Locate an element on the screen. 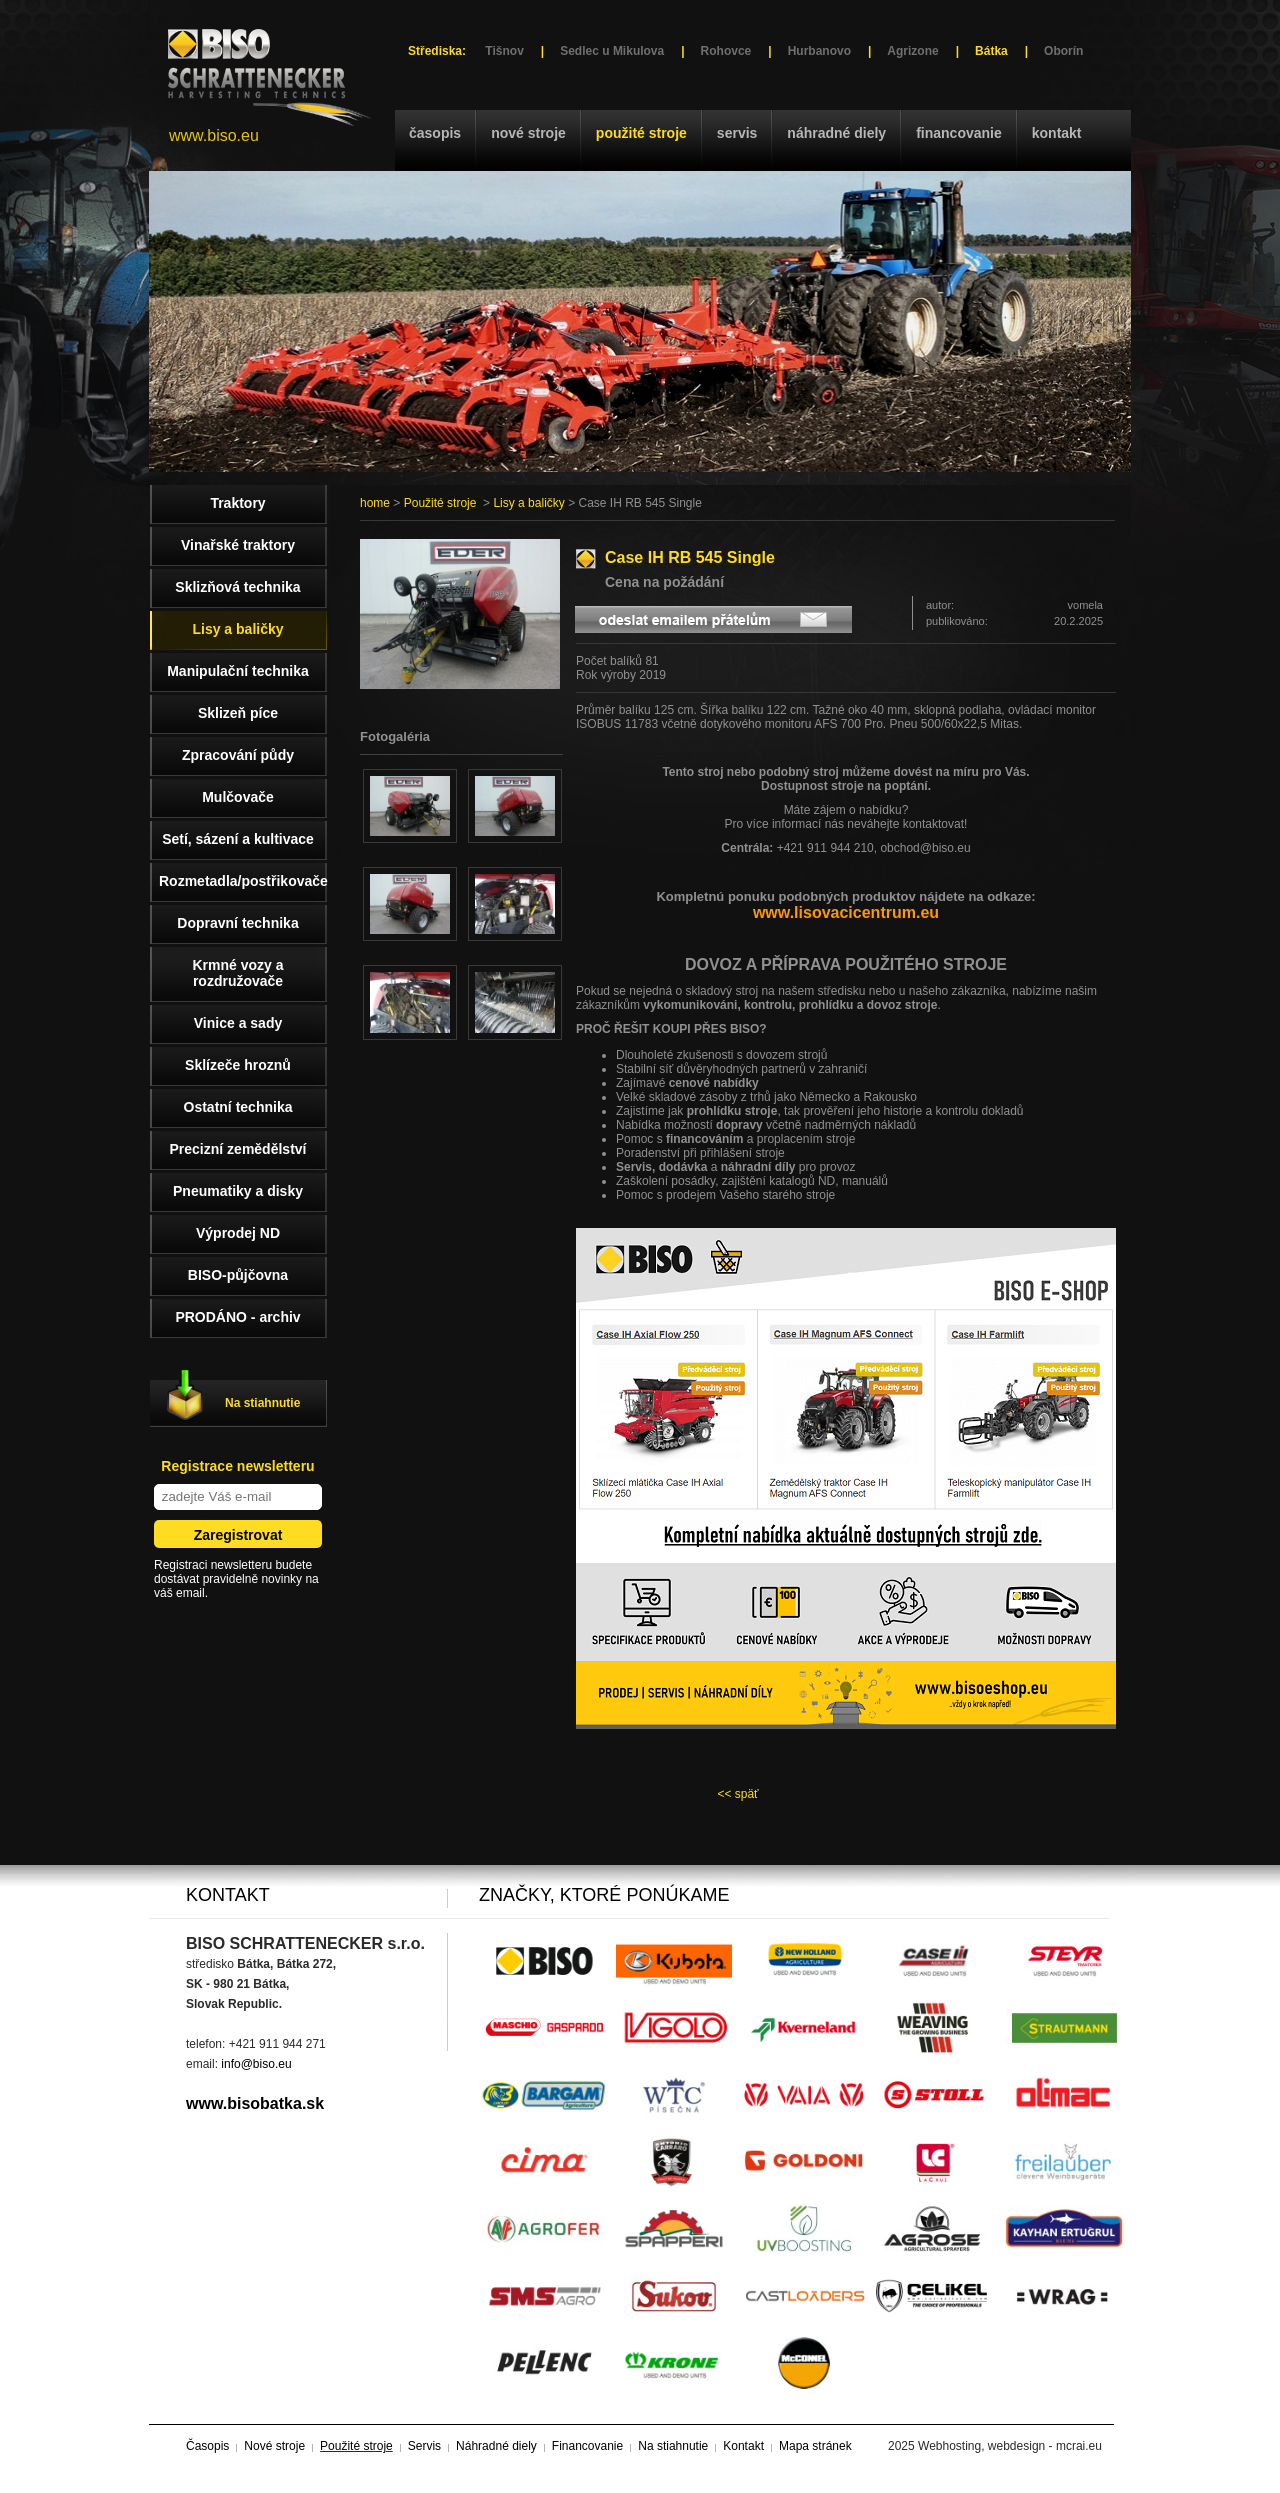 Image resolution: width=1280 pixels, height=2493 pixels. Kontakt is located at coordinates (1057, 133).